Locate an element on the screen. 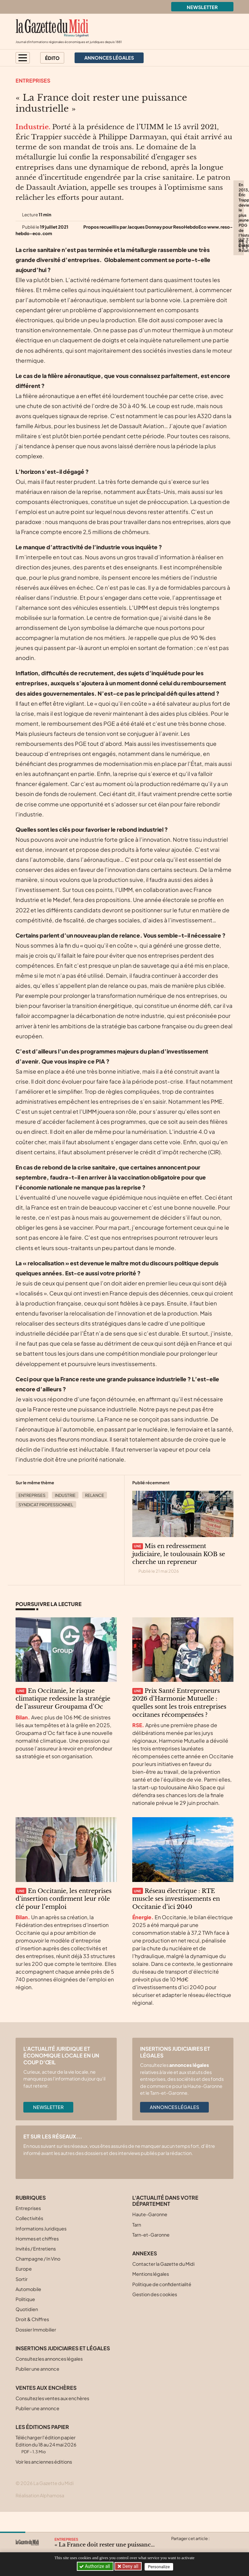  [Partager cet article par email] is located at coordinates (213, 2546).